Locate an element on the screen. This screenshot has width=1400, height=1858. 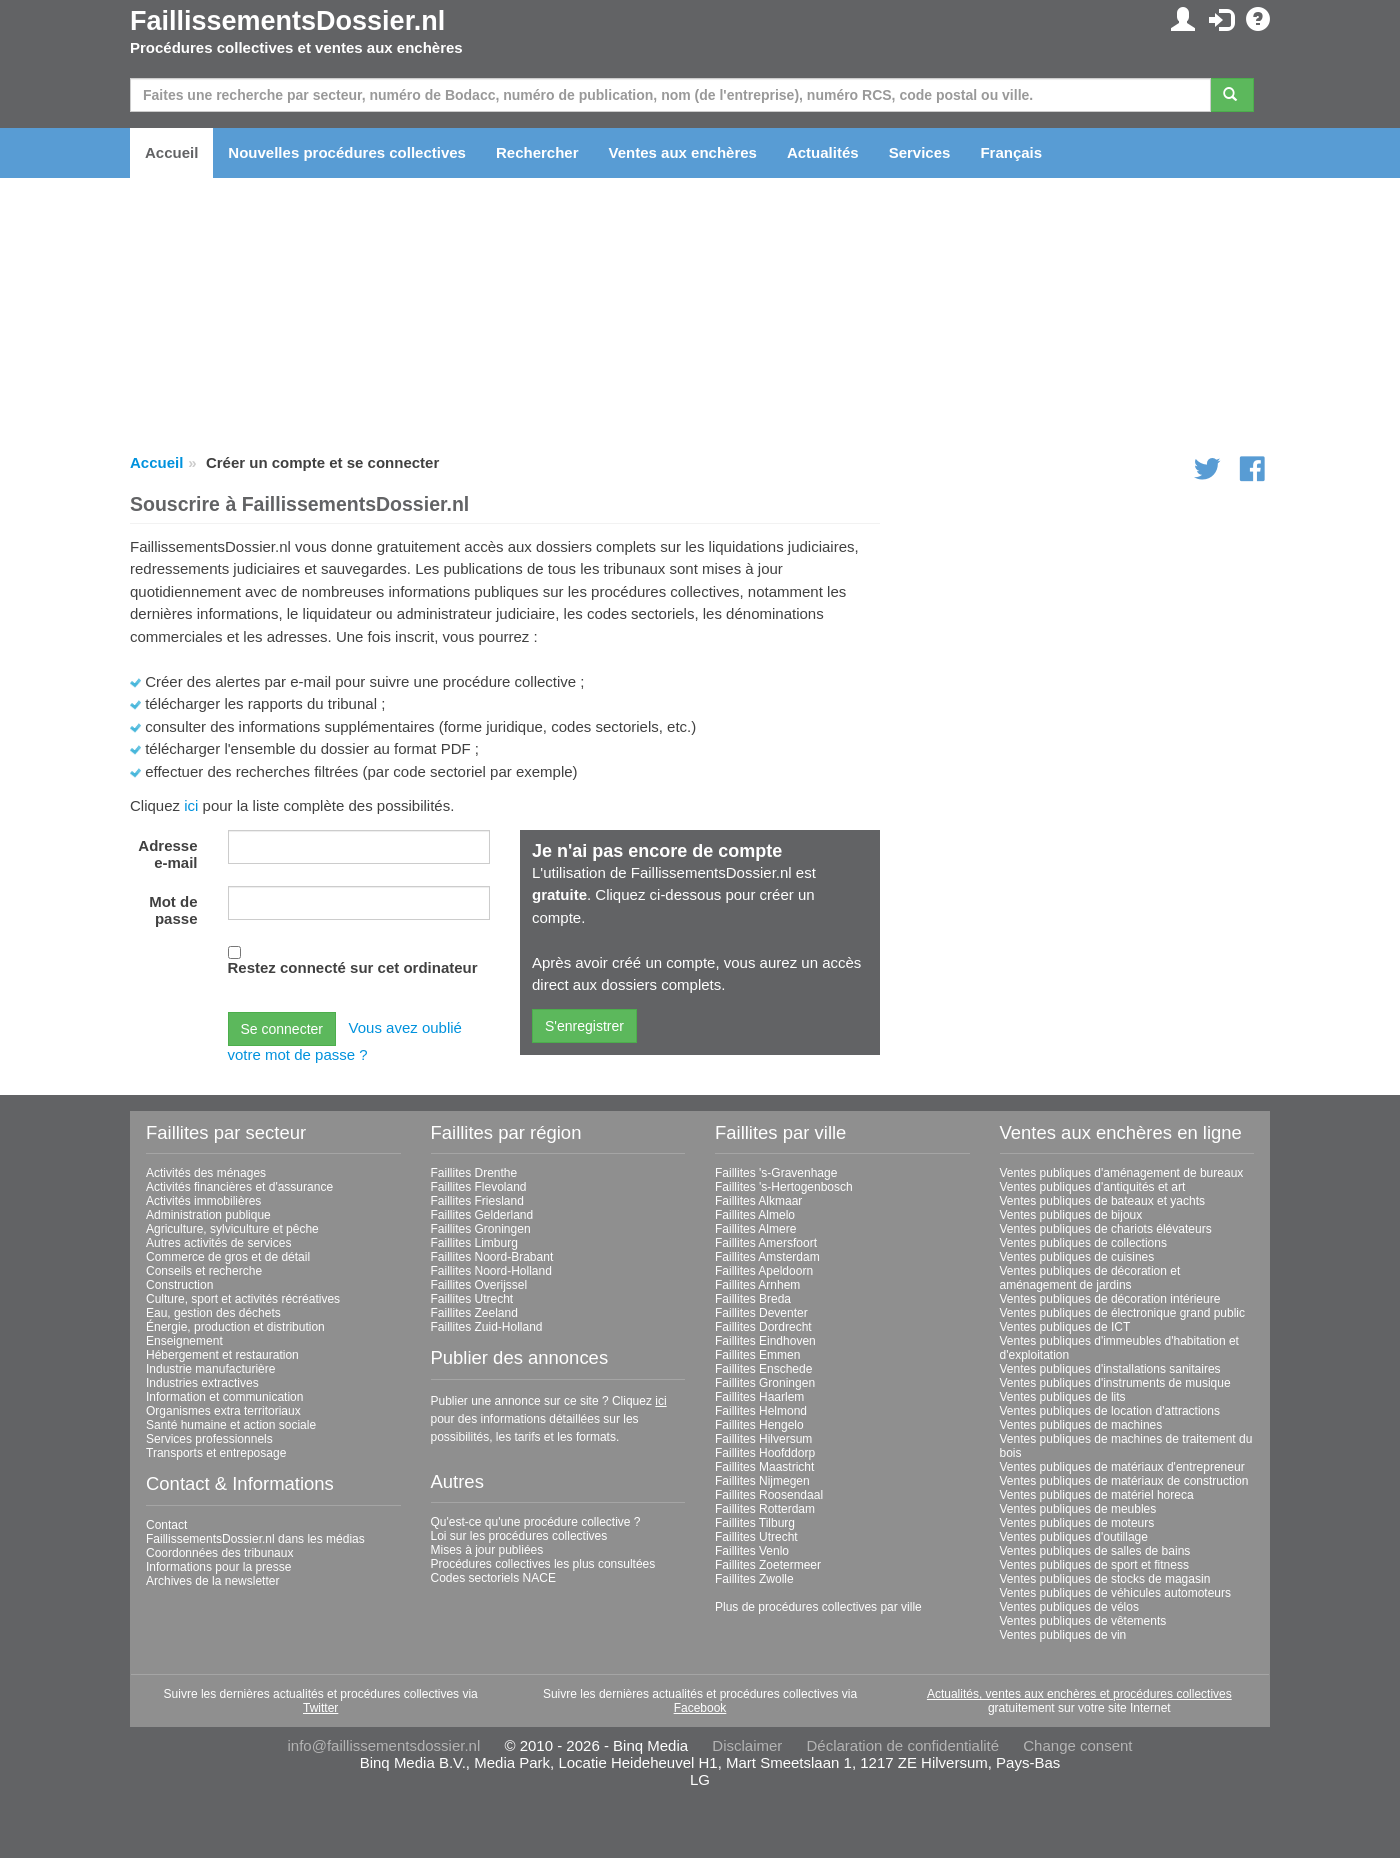
Ventes publiques de location d'attractions is located at coordinates (1110, 1411).